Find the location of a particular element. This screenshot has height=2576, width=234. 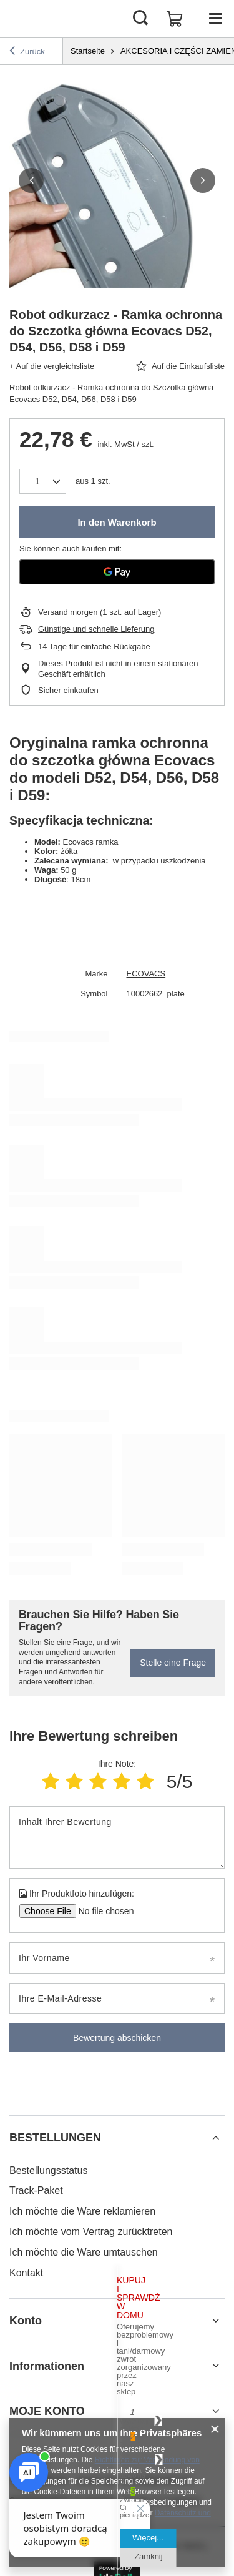

[Ihr Produktfoto hinzufügen] is located at coordinates (102, 1911).